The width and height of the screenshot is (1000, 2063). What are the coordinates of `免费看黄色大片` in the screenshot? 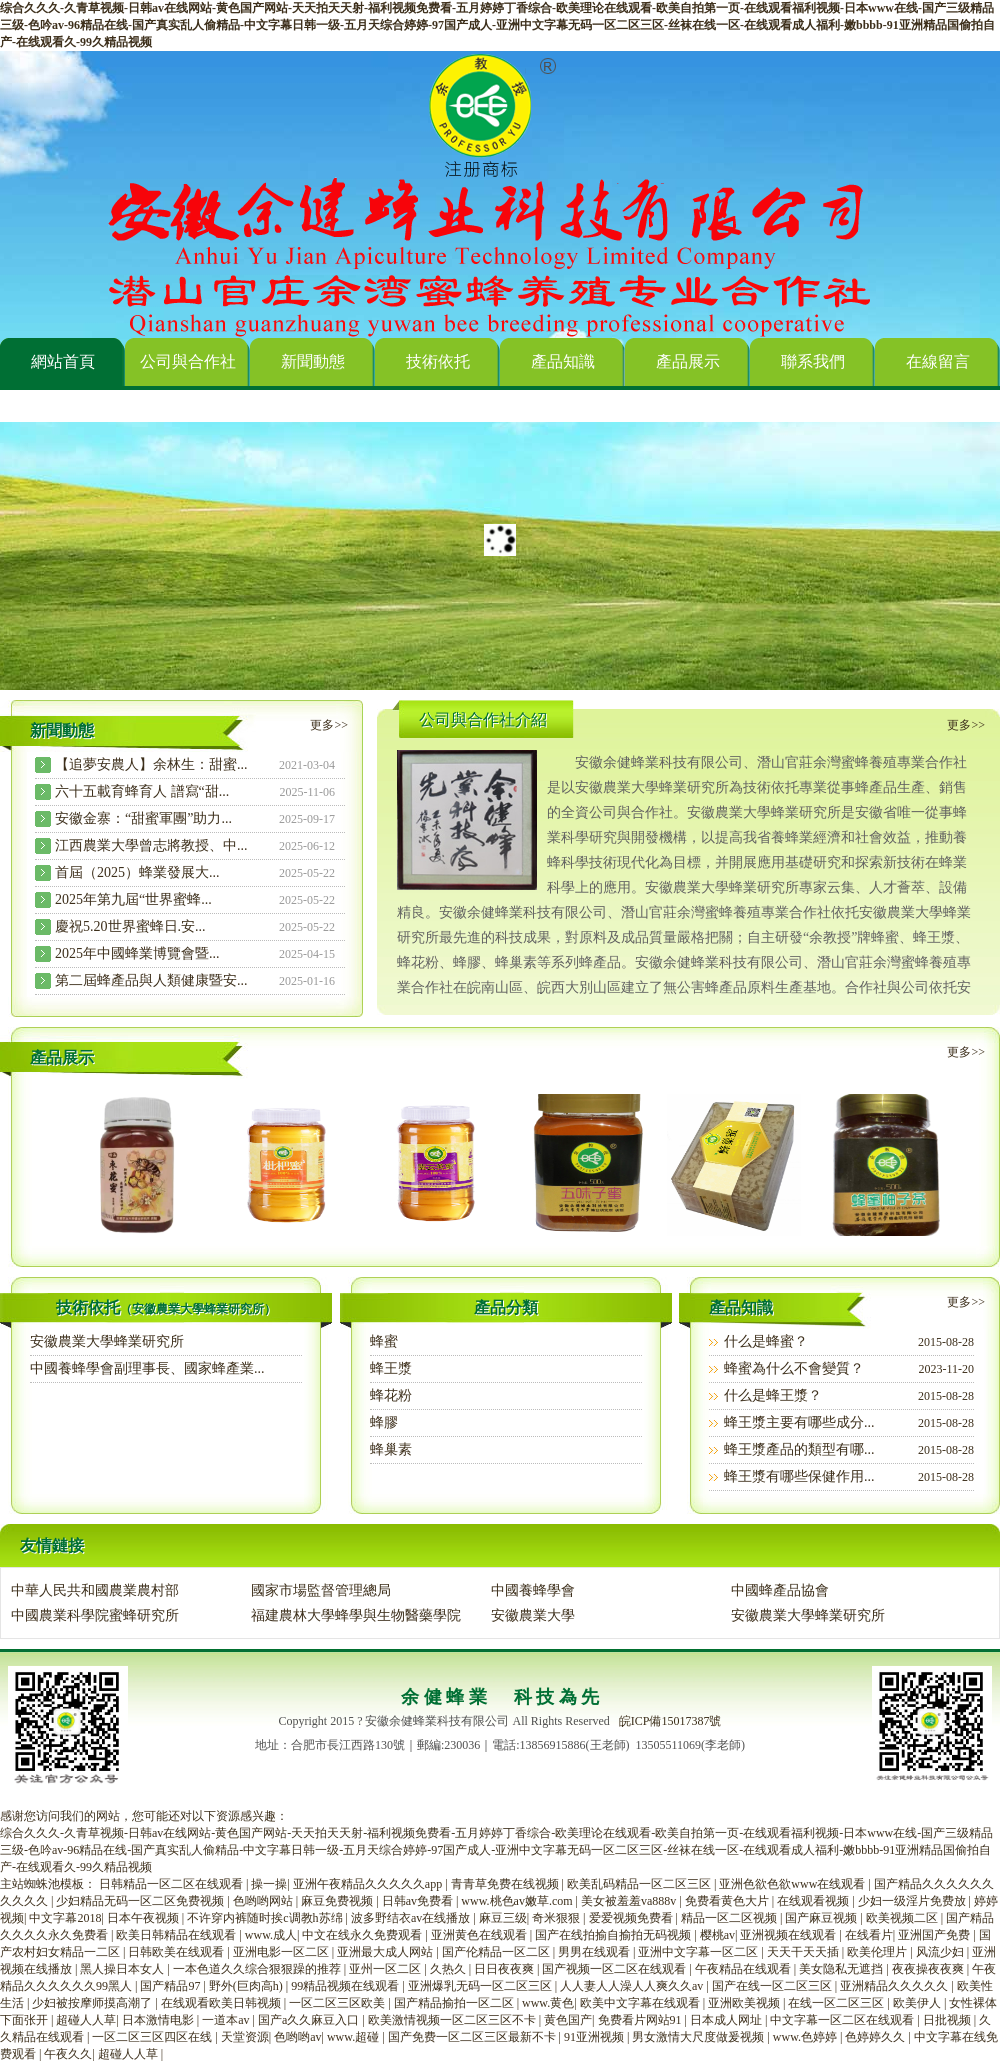 It's located at (728, 1901).